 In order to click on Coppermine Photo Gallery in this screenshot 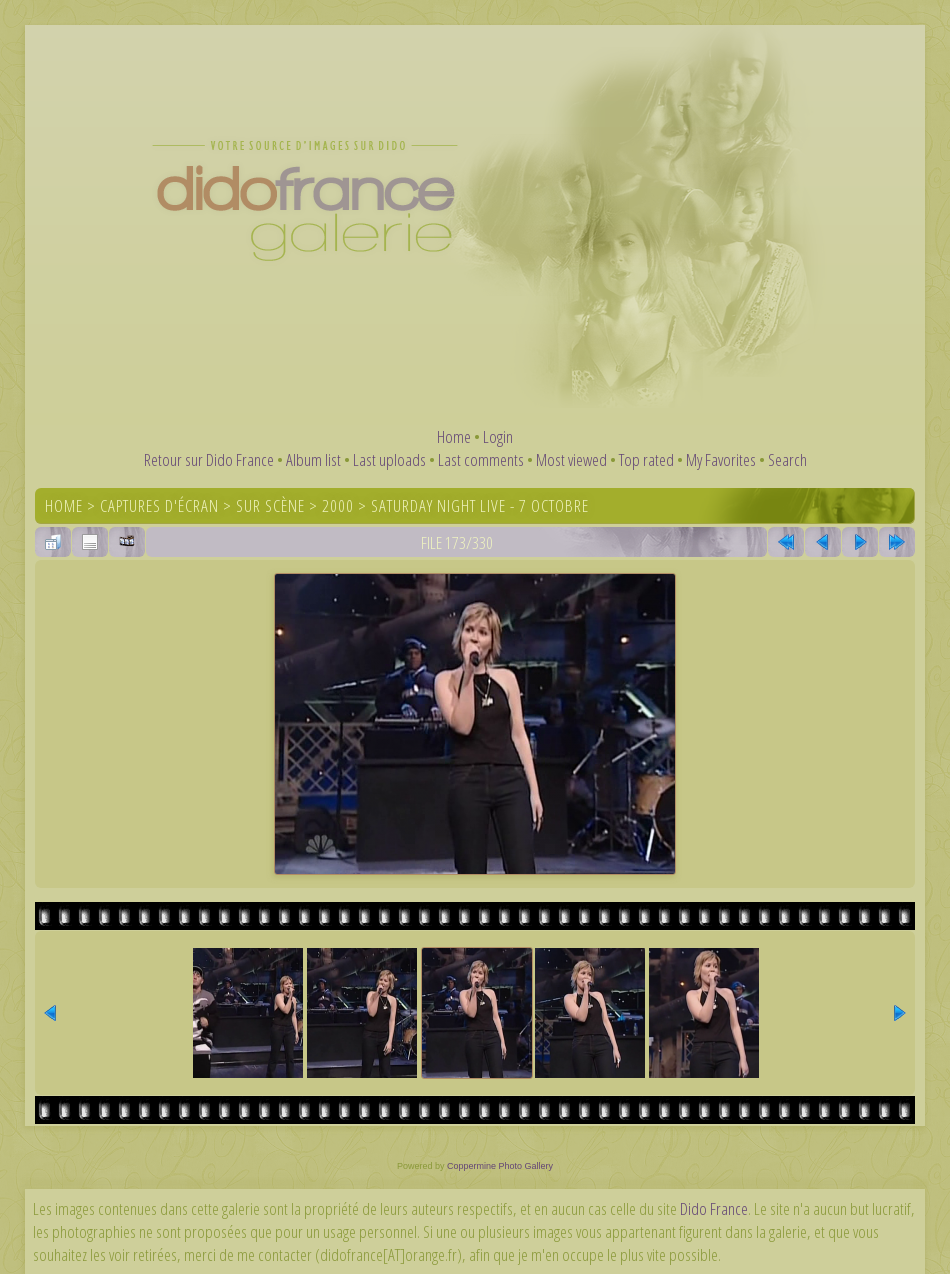, I will do `click(500, 1166)`.